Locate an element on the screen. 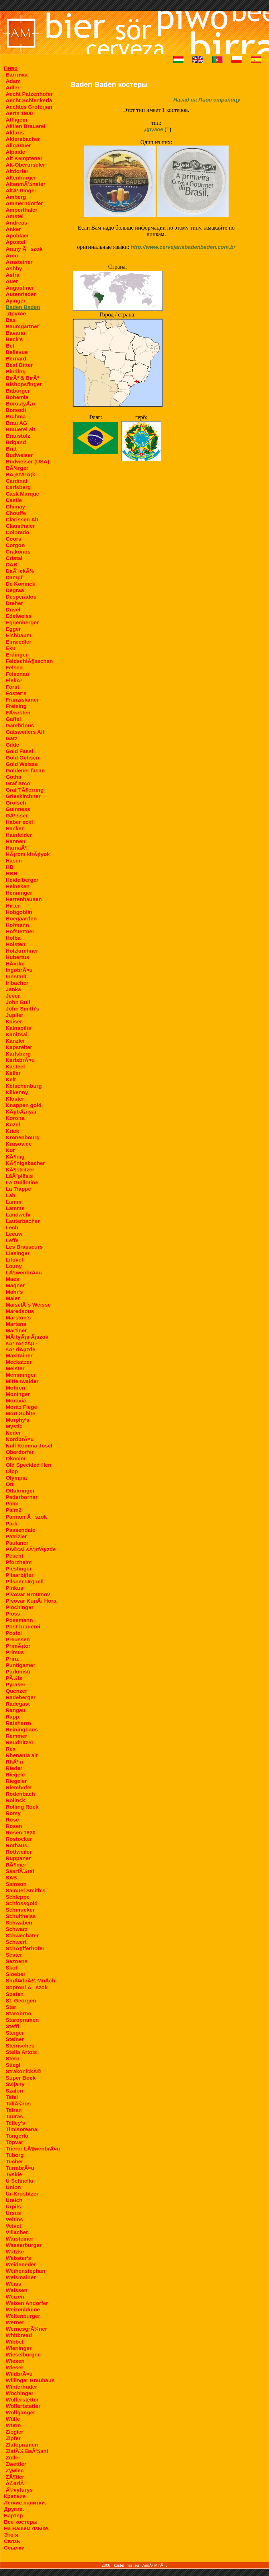 The image size is (269, 2576). Liesinger is located at coordinates (18, 1253).